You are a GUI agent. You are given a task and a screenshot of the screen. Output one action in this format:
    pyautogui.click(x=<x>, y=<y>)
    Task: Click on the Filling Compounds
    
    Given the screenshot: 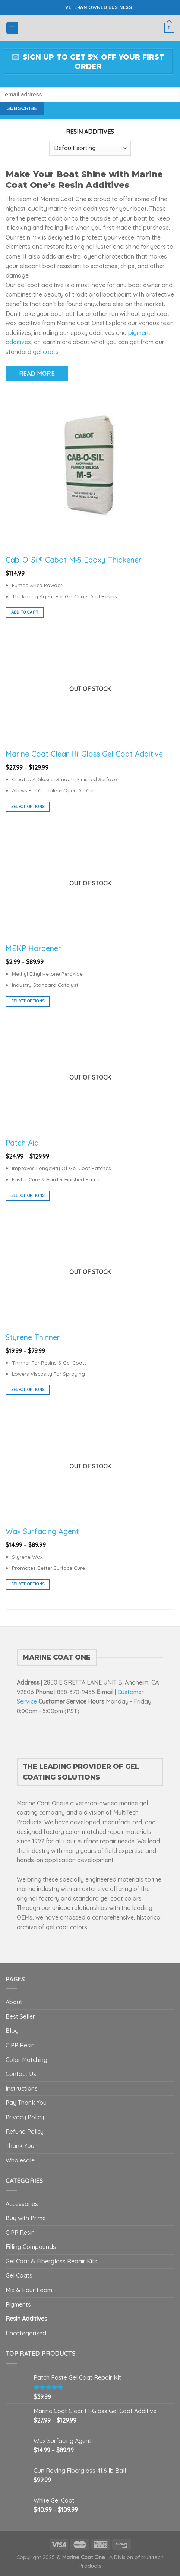 What is the action you would take?
    pyautogui.click(x=31, y=2246)
    